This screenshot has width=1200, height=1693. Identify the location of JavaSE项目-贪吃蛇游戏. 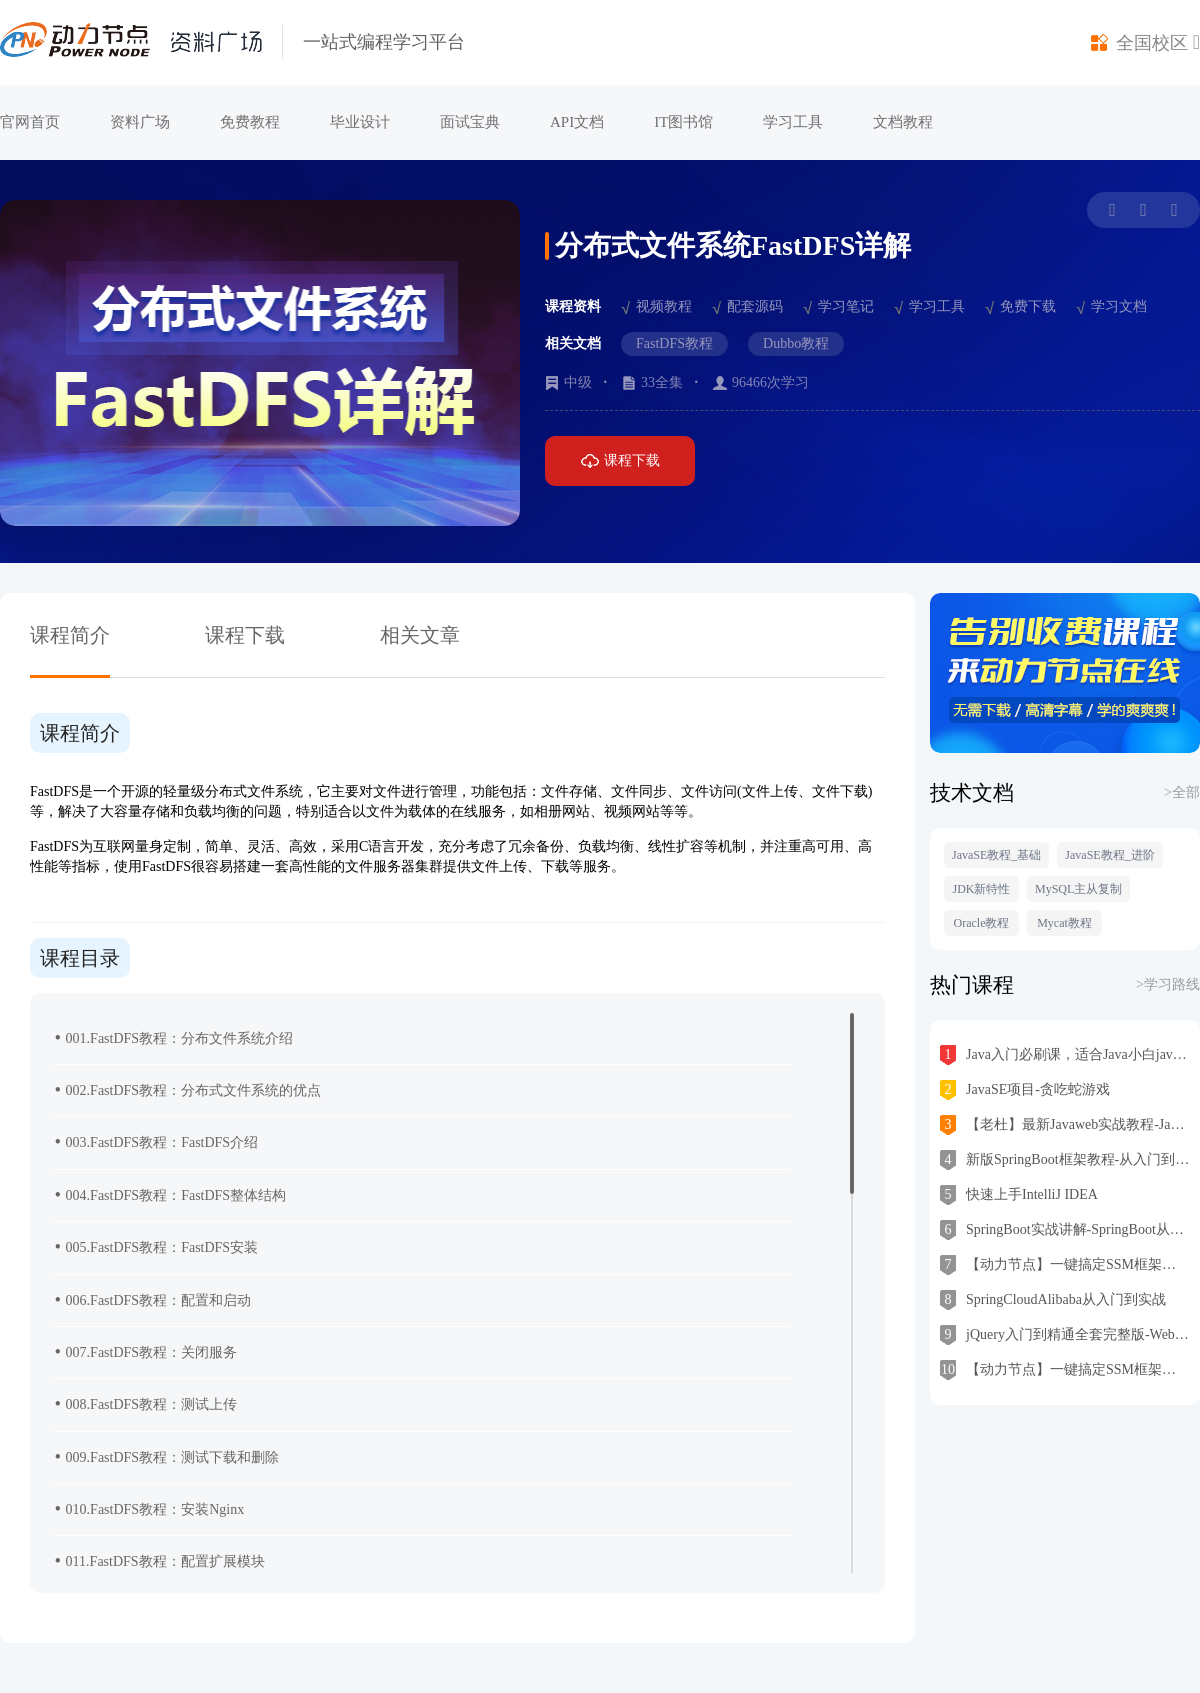
(1025, 1090).